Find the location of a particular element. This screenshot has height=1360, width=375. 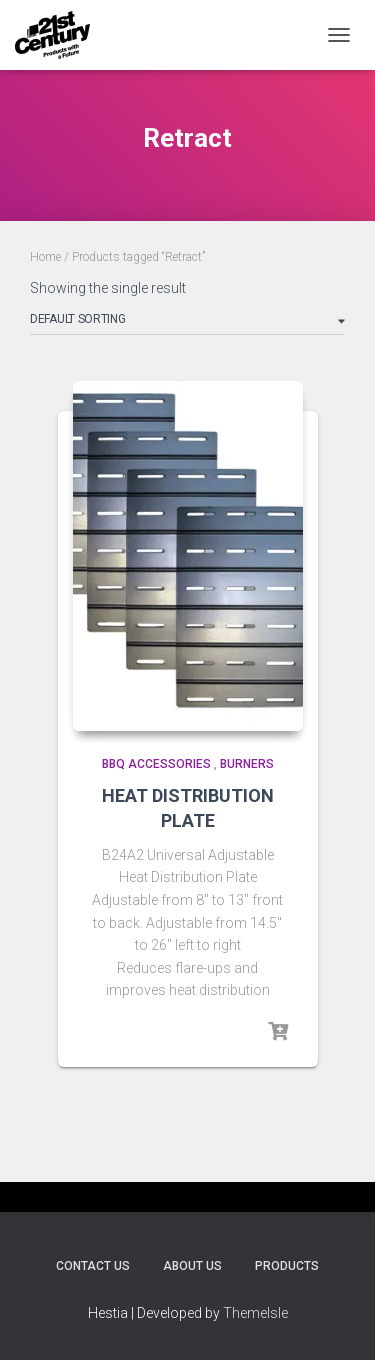

About Us is located at coordinates (192, 1266).